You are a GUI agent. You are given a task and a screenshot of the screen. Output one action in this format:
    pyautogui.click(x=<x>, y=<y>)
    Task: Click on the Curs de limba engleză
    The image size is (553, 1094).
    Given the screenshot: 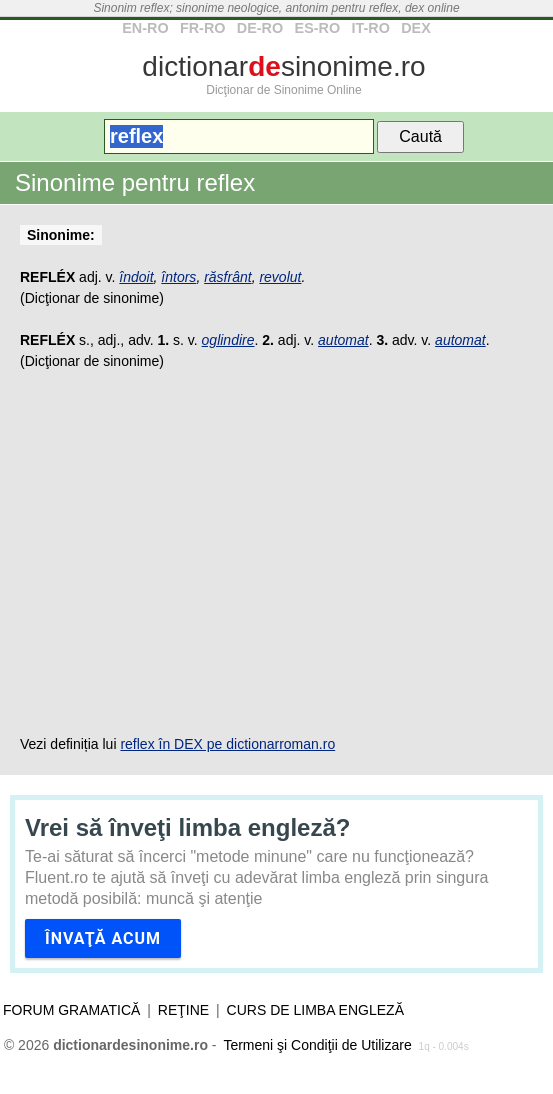 What is the action you would take?
    pyautogui.click(x=315, y=1010)
    